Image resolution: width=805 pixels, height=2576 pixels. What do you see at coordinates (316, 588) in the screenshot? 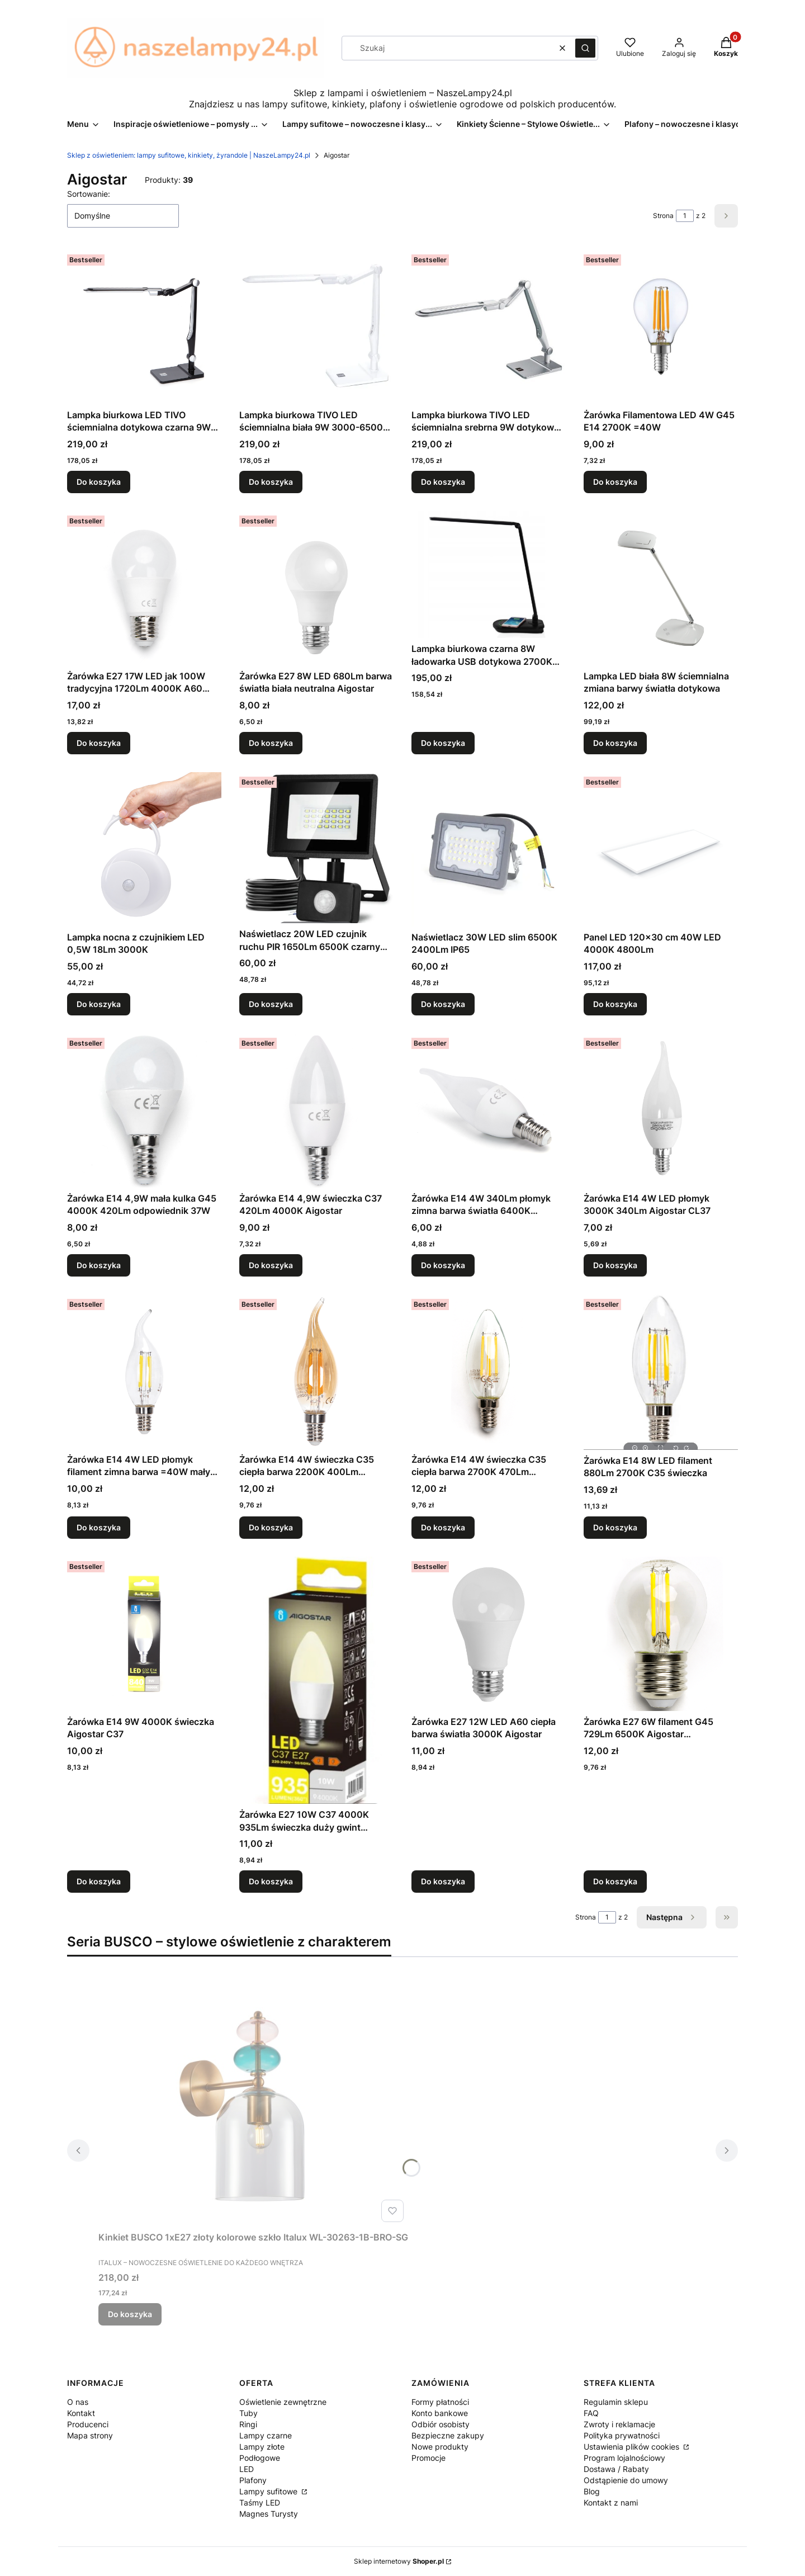
I see `[Przejdź do produktu Żarówka E27 8W LED 680Lm barwa światła biała neutralna Aigostar.]` at bounding box center [316, 588].